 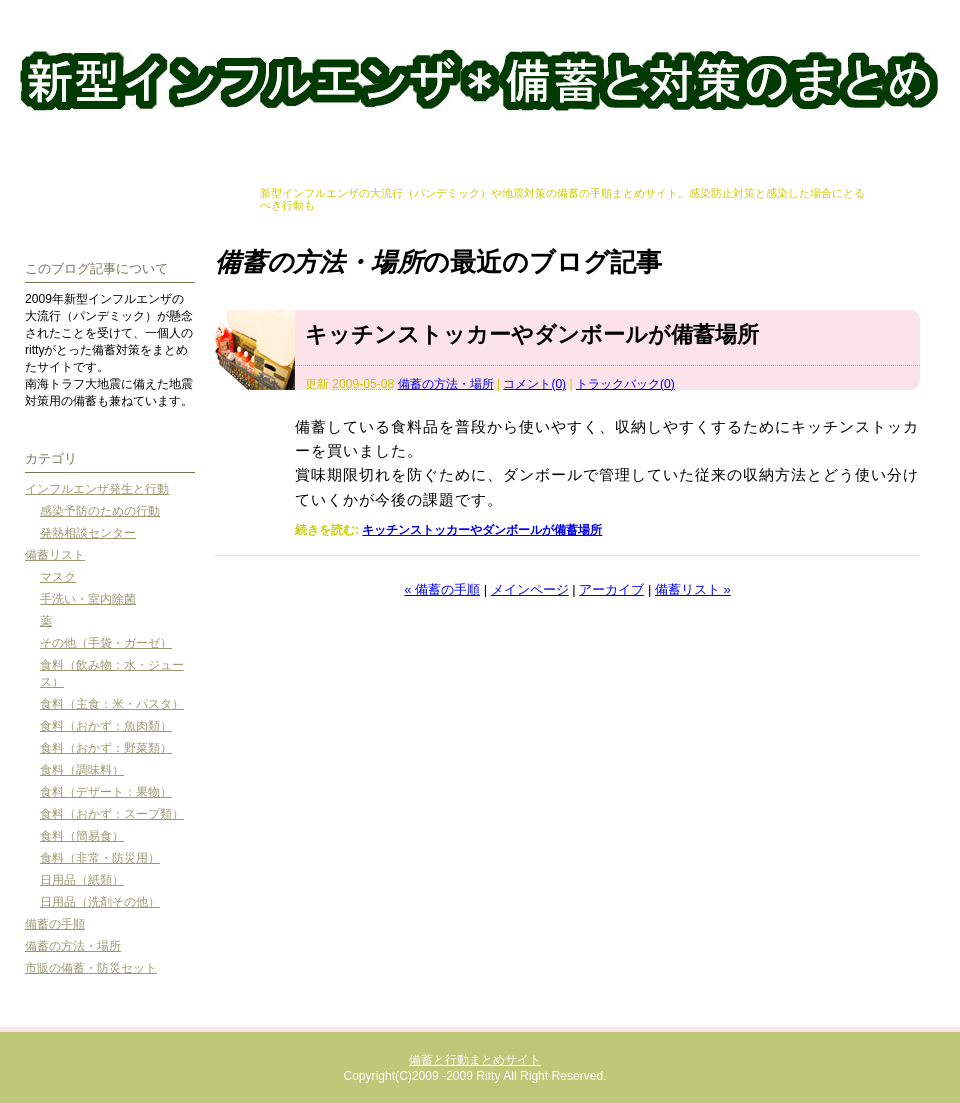 I want to click on その他（手袋・ガーゼ）, so click(x=106, y=643).